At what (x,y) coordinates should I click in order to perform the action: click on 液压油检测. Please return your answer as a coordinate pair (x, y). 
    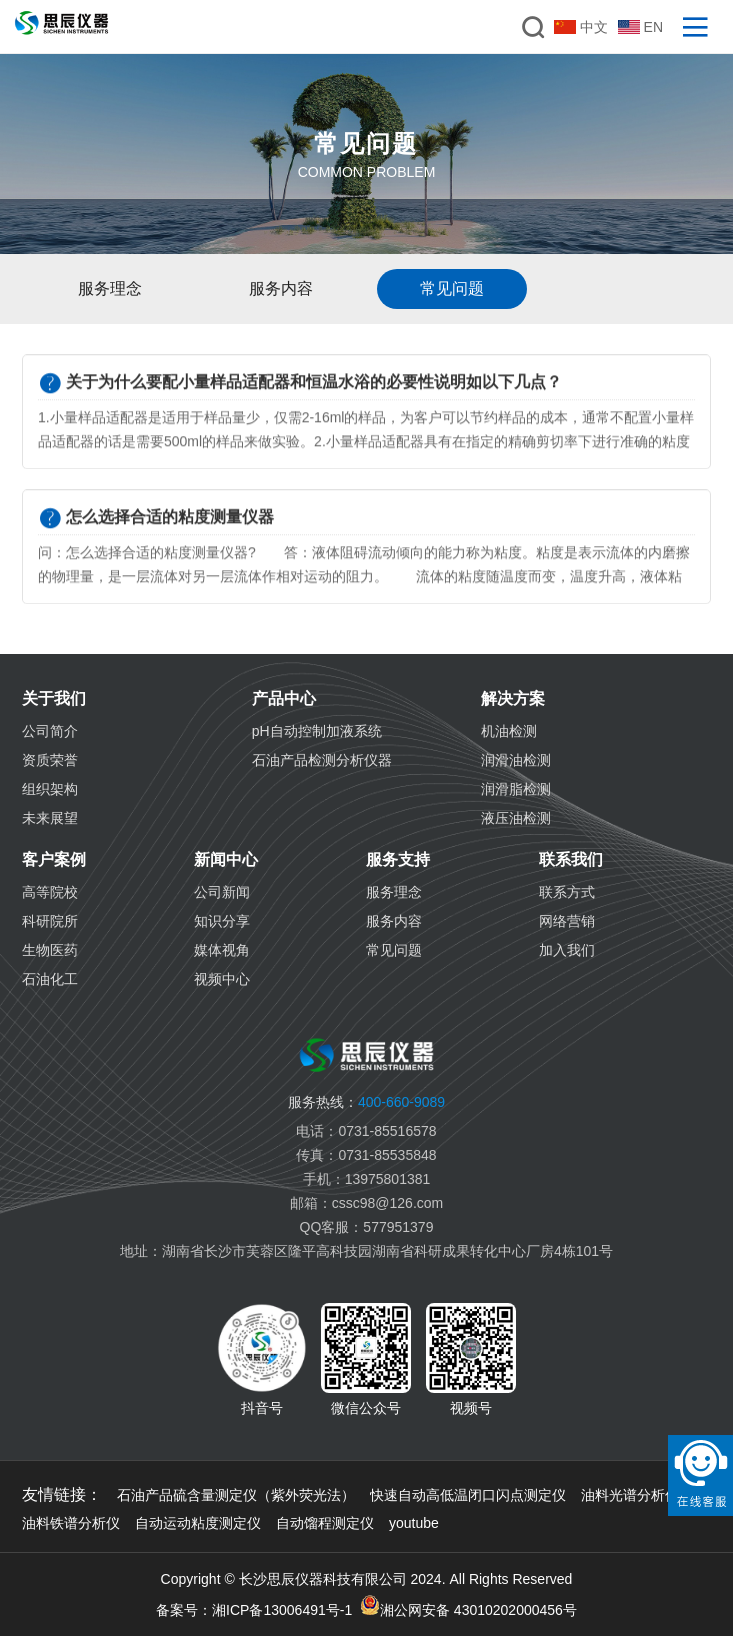
    Looking at the image, I should click on (516, 818).